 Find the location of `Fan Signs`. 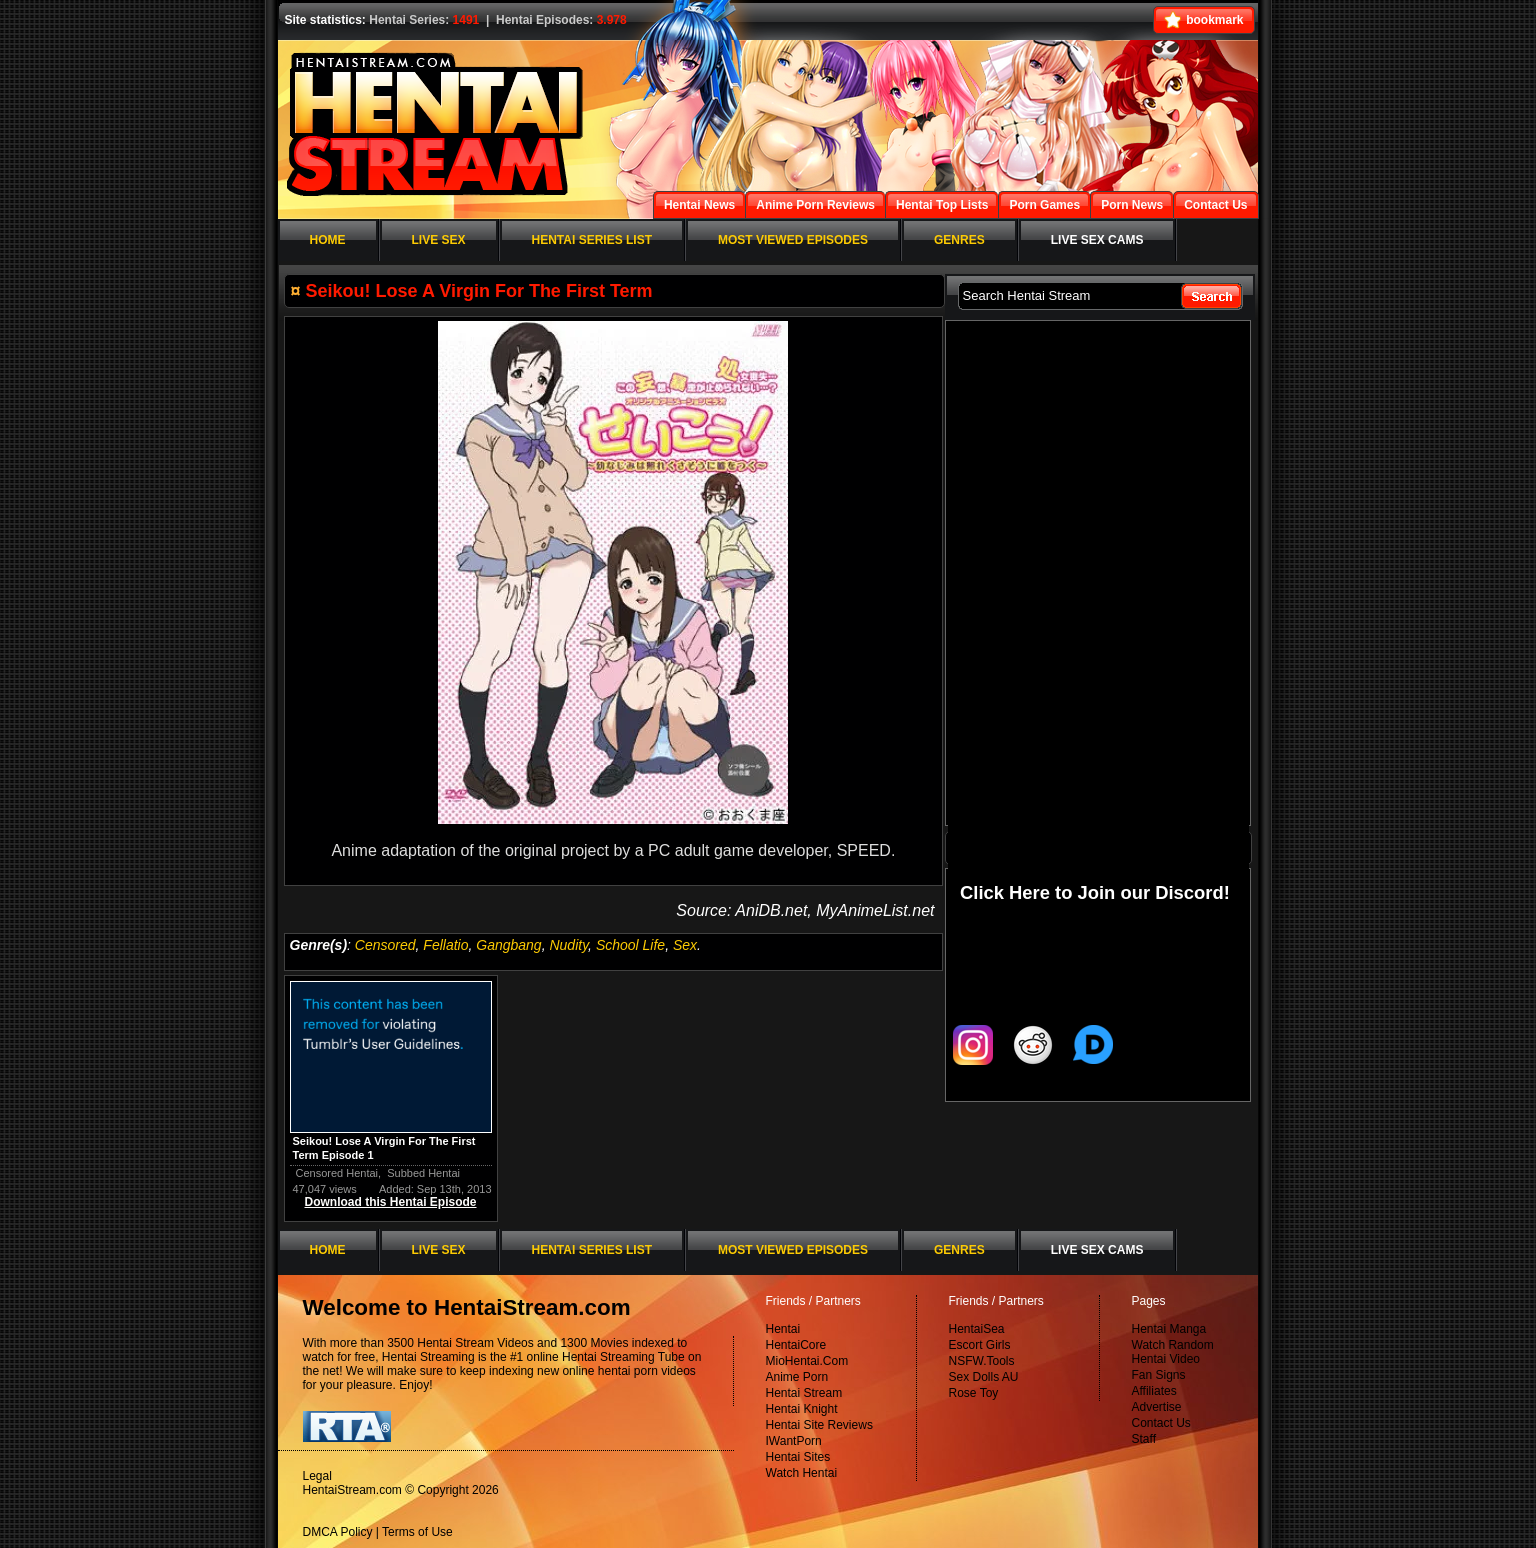

Fan Signs is located at coordinates (1159, 1375).